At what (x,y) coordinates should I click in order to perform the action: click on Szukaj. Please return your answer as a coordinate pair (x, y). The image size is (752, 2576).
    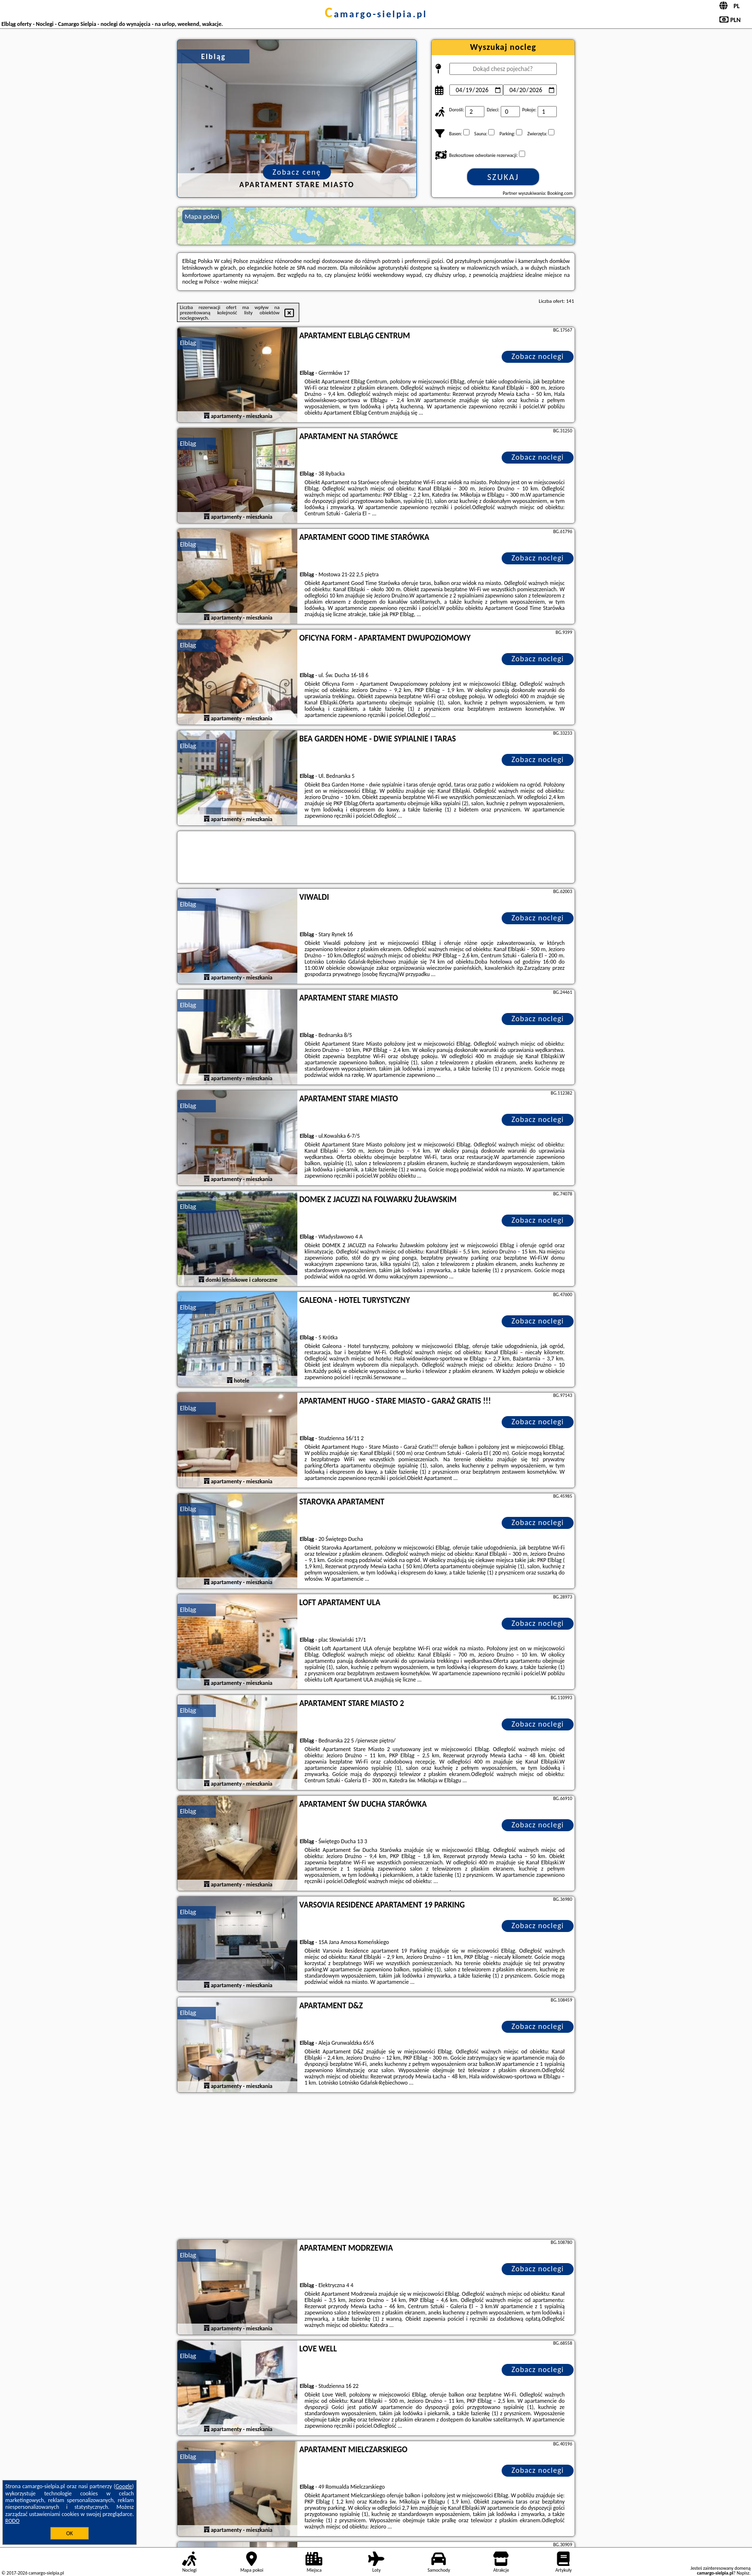
    Looking at the image, I should click on (503, 177).